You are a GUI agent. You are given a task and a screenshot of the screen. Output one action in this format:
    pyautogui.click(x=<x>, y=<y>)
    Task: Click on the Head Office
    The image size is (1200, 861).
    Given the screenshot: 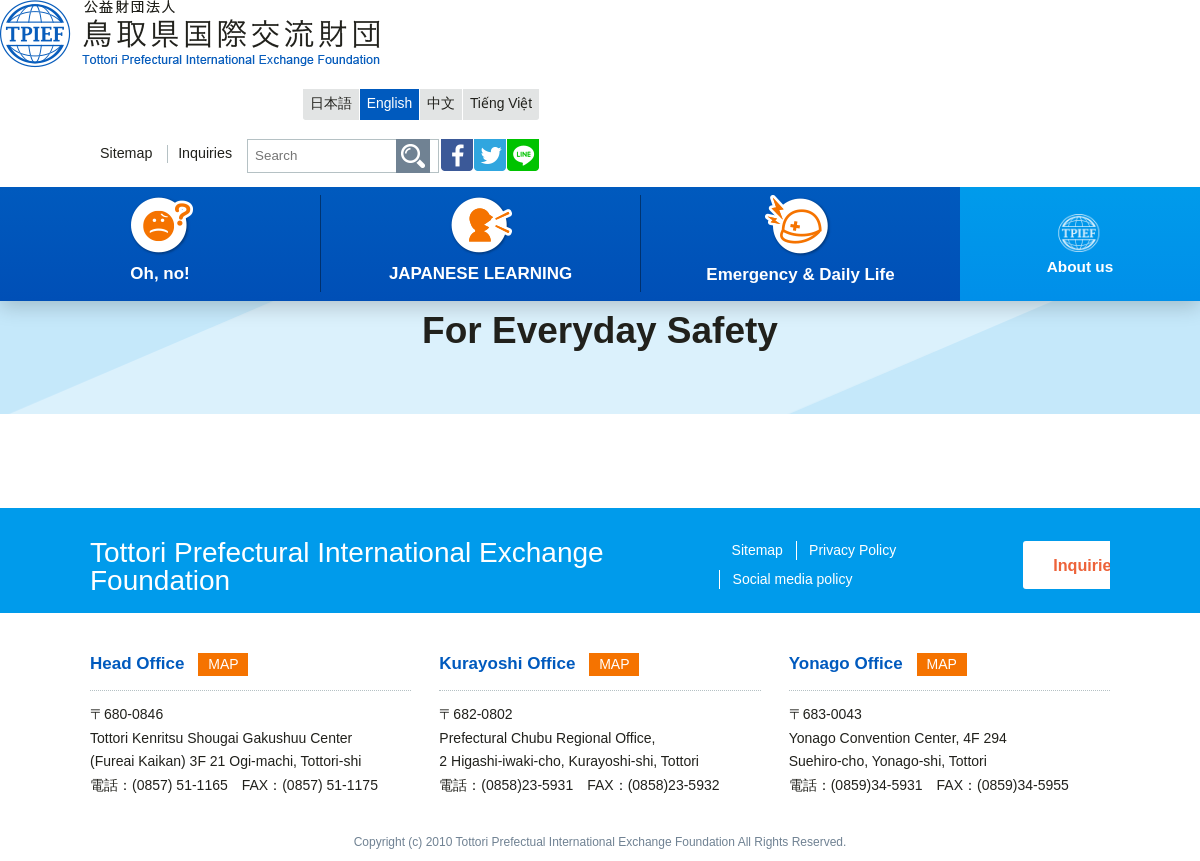 What is the action you would take?
    pyautogui.click(x=137, y=663)
    